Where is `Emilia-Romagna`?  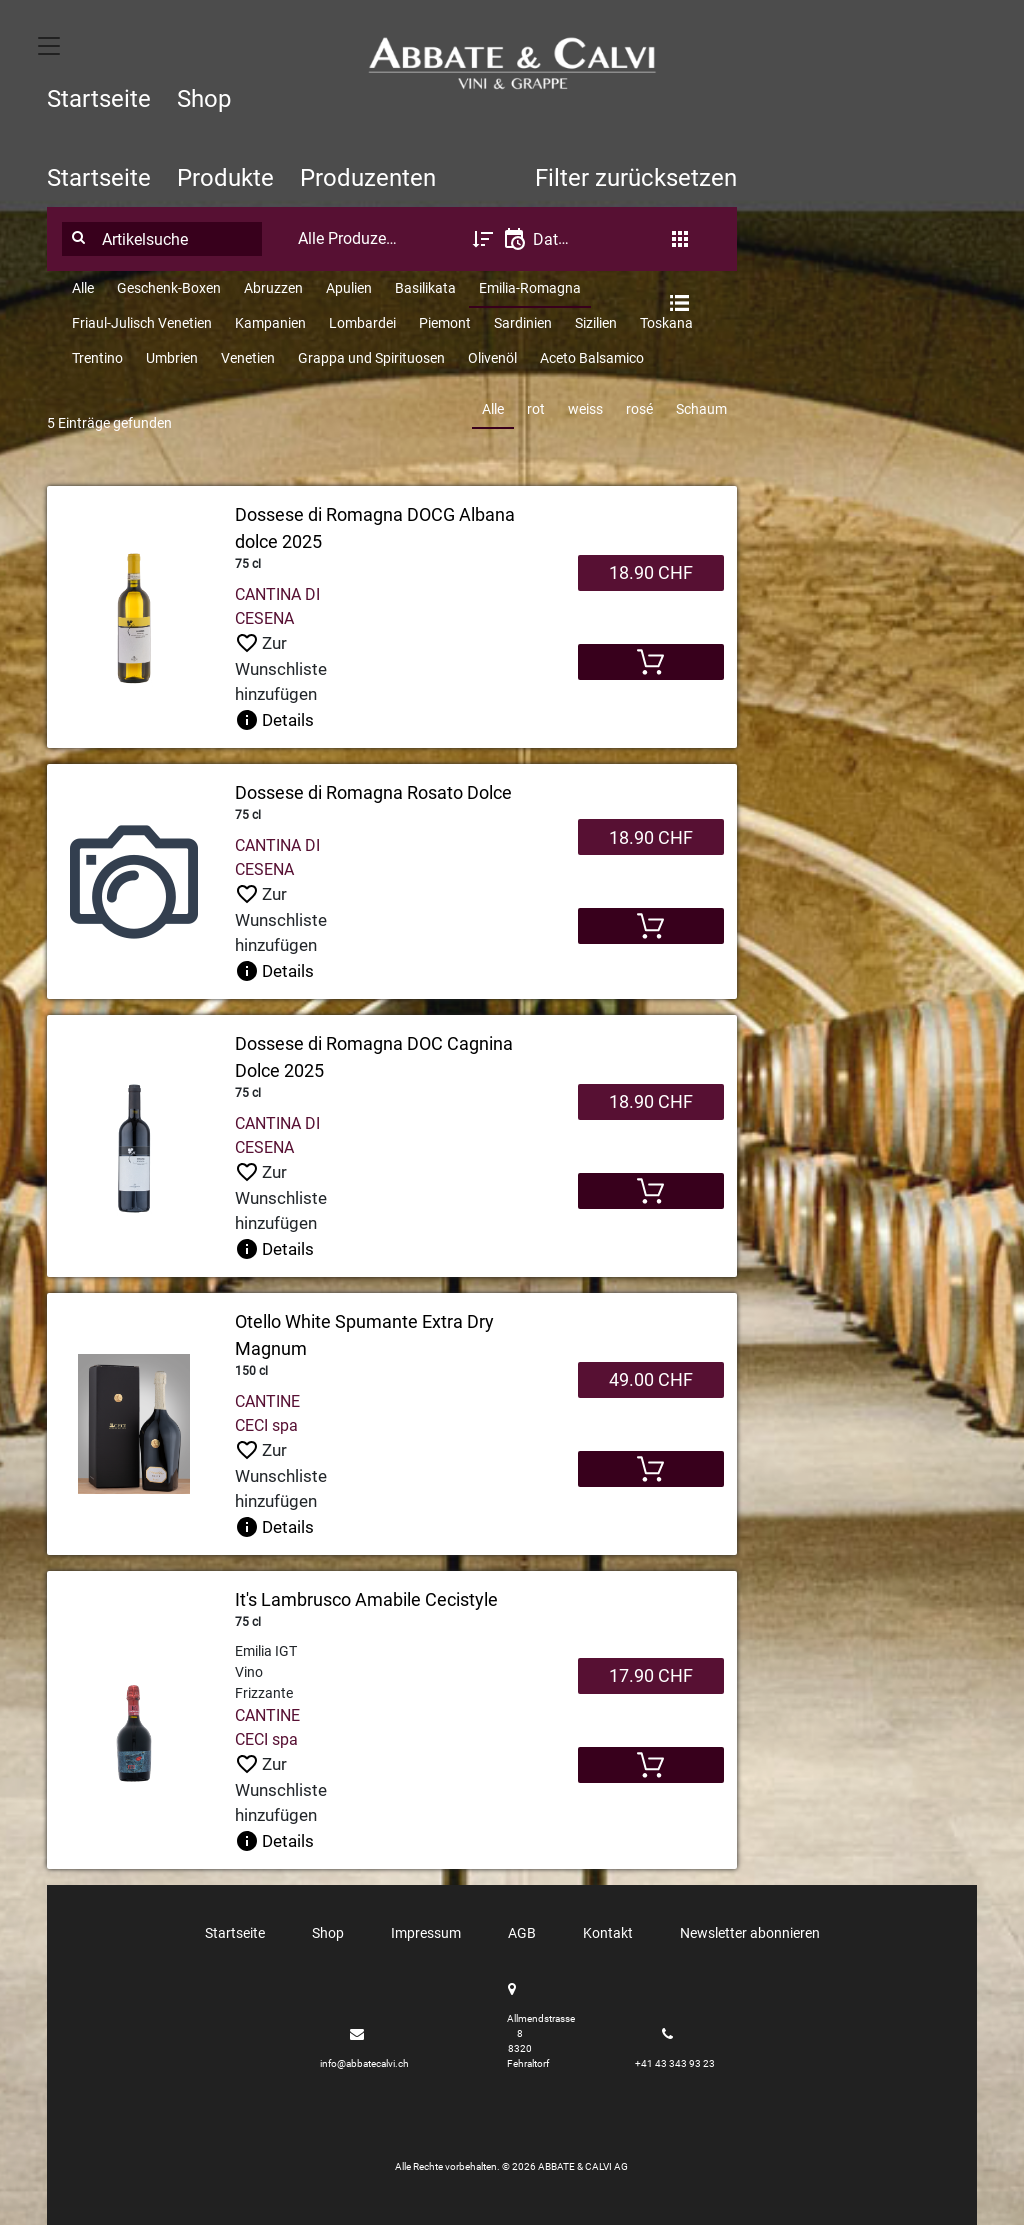
Emilia-Romagna is located at coordinates (530, 288).